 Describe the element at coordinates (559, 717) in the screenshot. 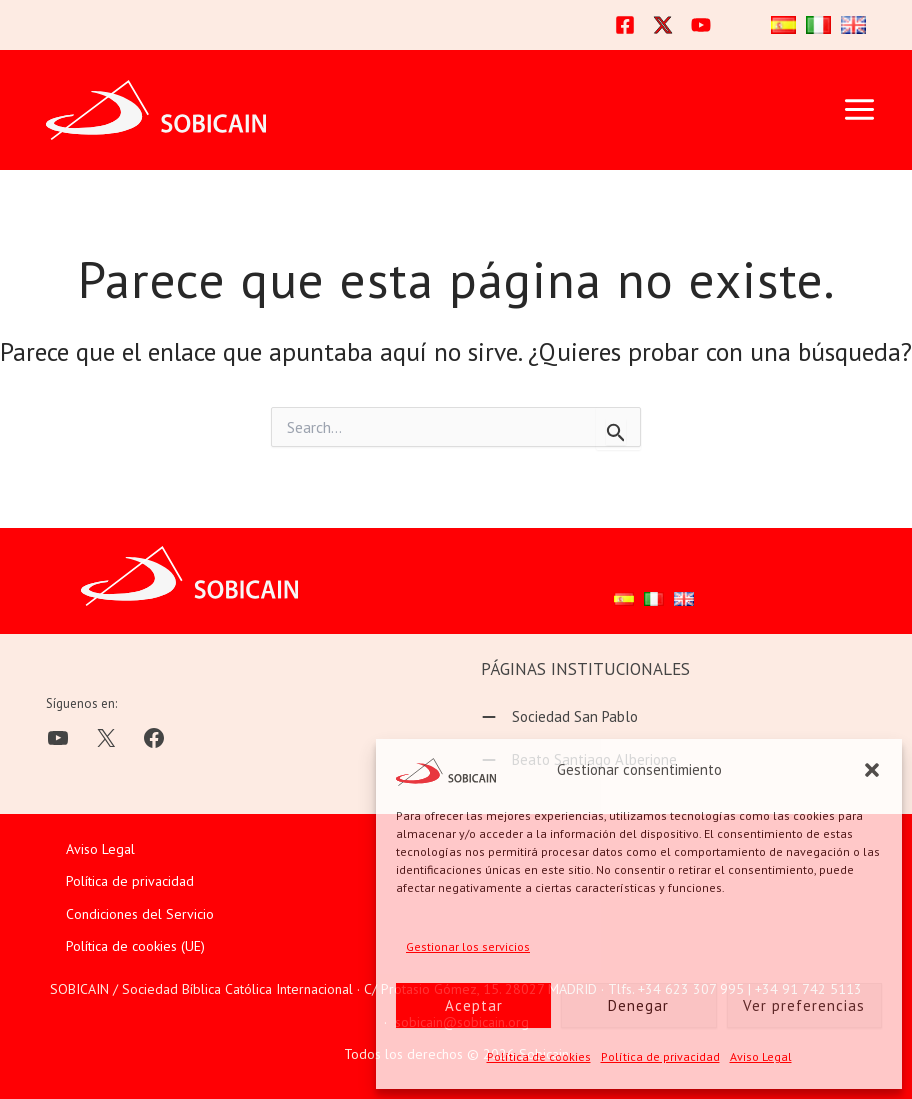

I see `[Sociedad San Pablo]` at that location.